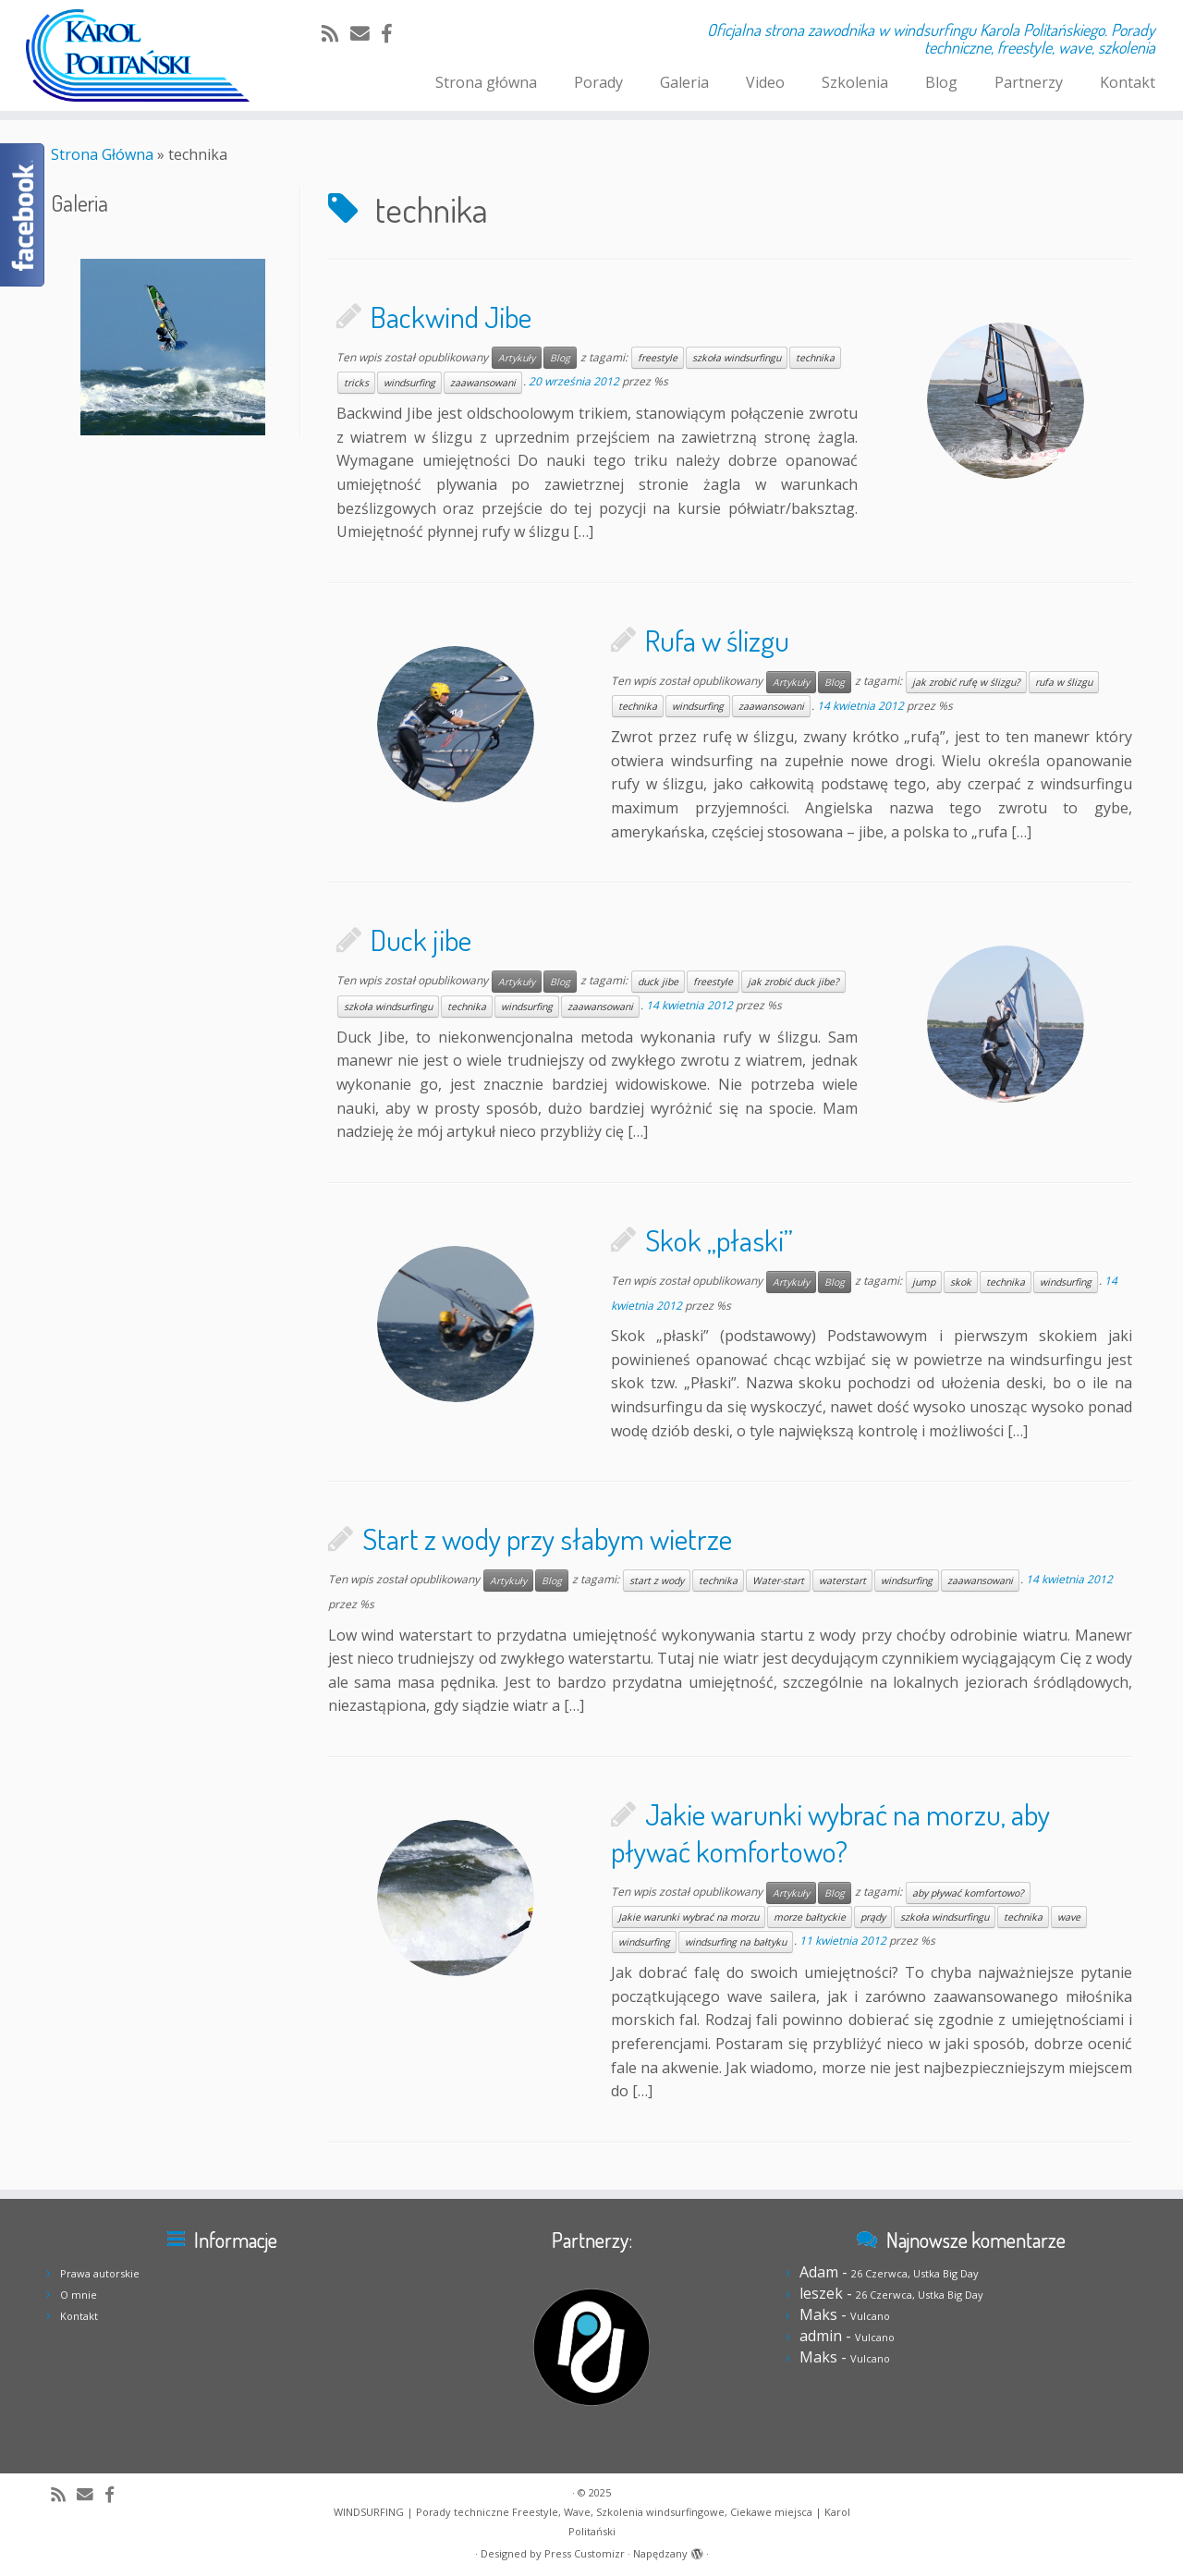 The height and width of the screenshot is (2576, 1183). Describe the element at coordinates (842, 1580) in the screenshot. I see `waterstart` at that location.